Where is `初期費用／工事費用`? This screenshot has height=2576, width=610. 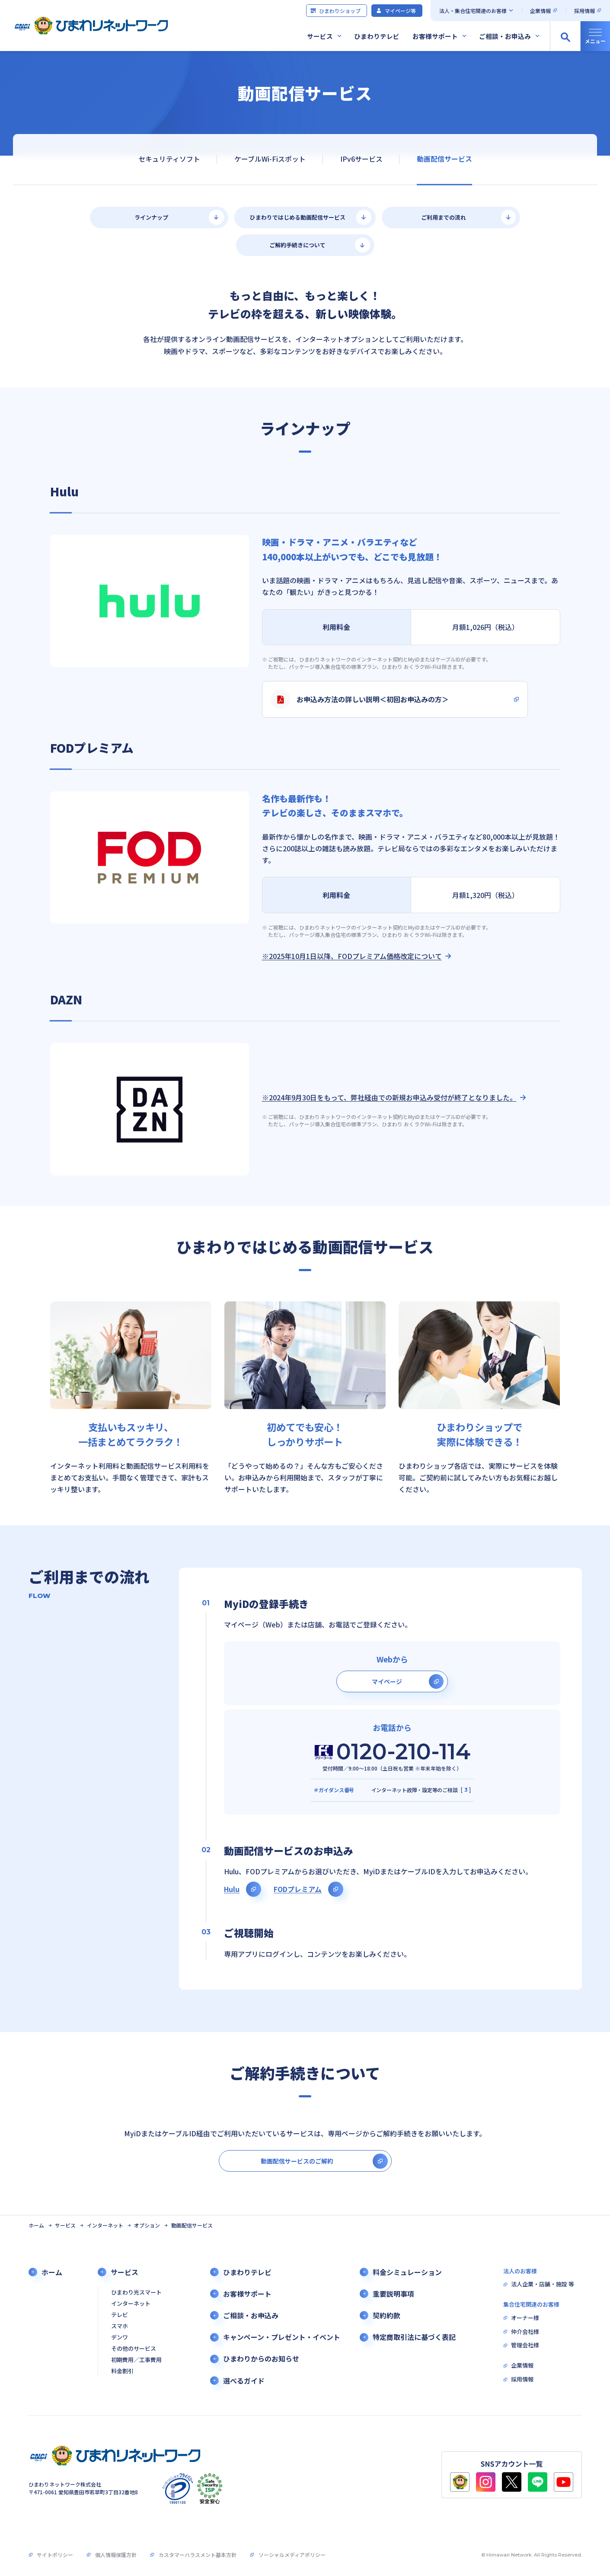
初期費用／工事費用 is located at coordinates (136, 2360).